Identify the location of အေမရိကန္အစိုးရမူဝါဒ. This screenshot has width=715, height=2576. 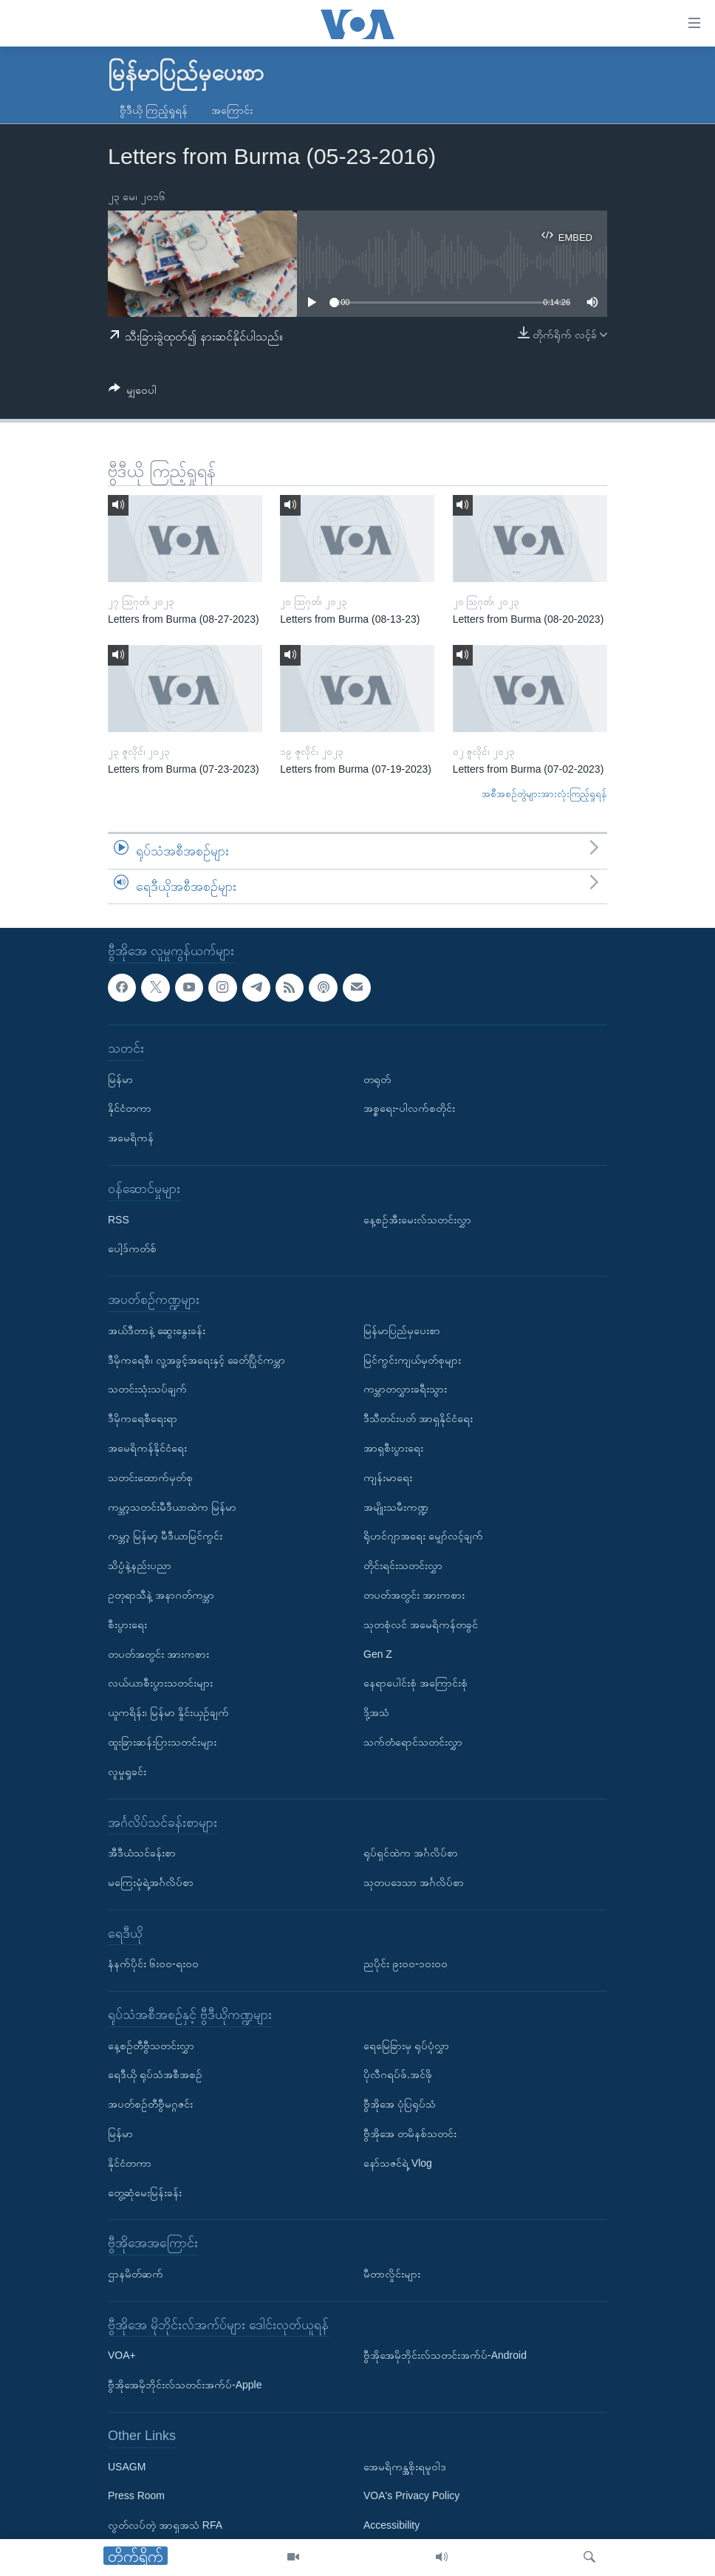
(404, 2467).